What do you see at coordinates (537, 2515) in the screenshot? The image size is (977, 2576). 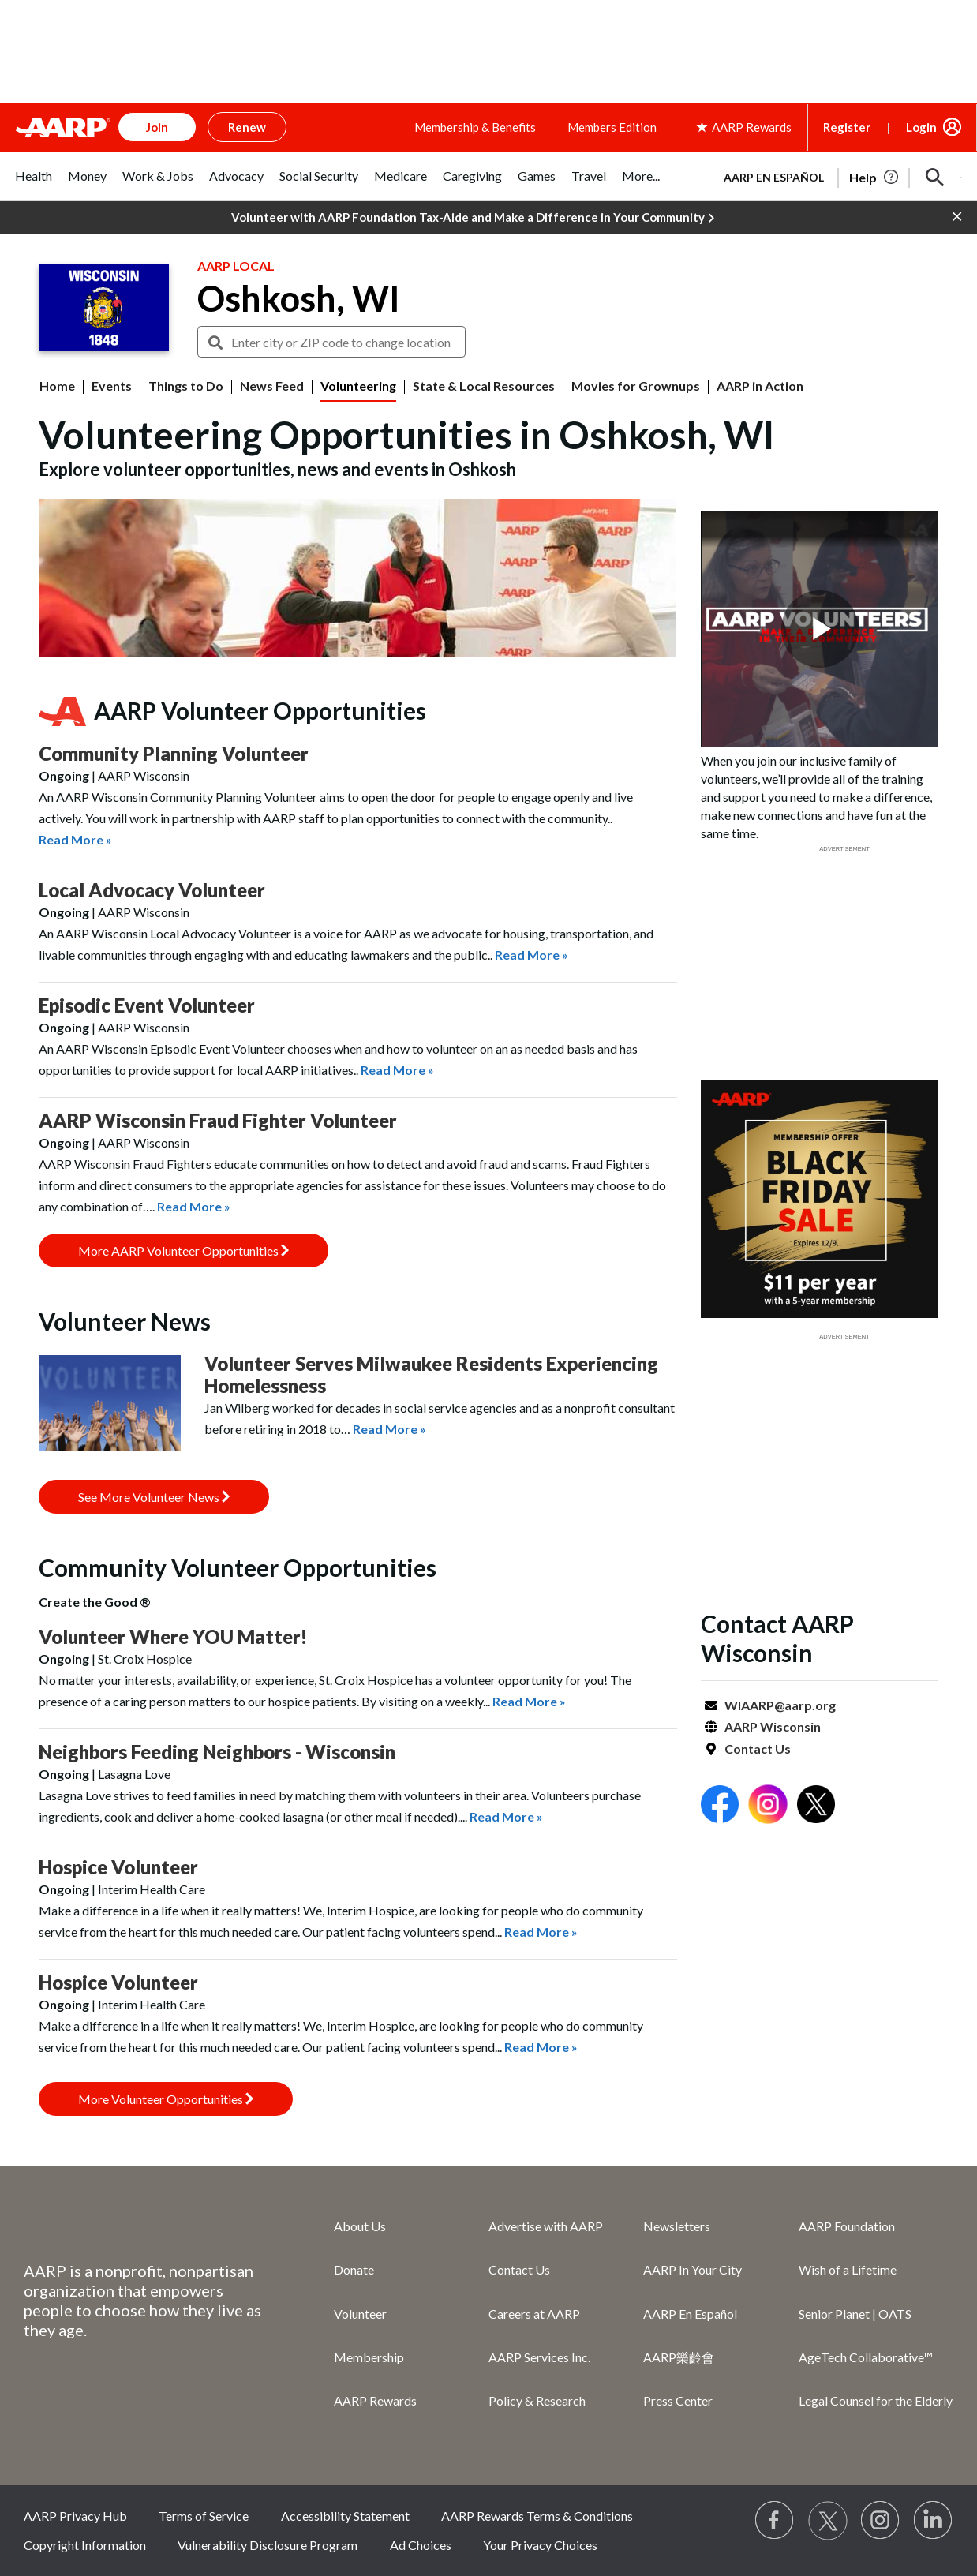 I see `AARP Rewards Terms & Conditions` at bounding box center [537, 2515].